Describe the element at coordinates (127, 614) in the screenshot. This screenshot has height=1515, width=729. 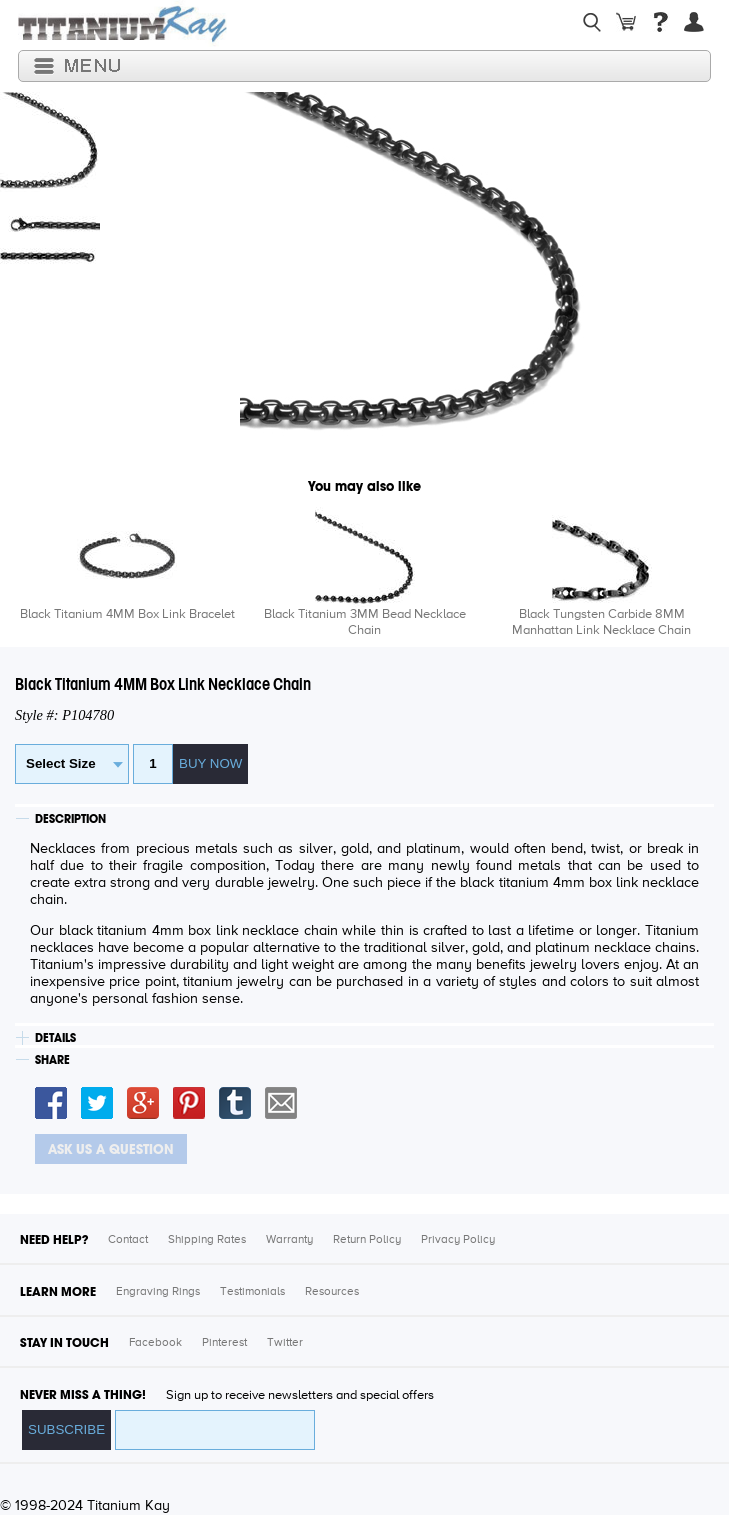
I see `Black Titanium 4MM Box Link Bracelet` at that location.